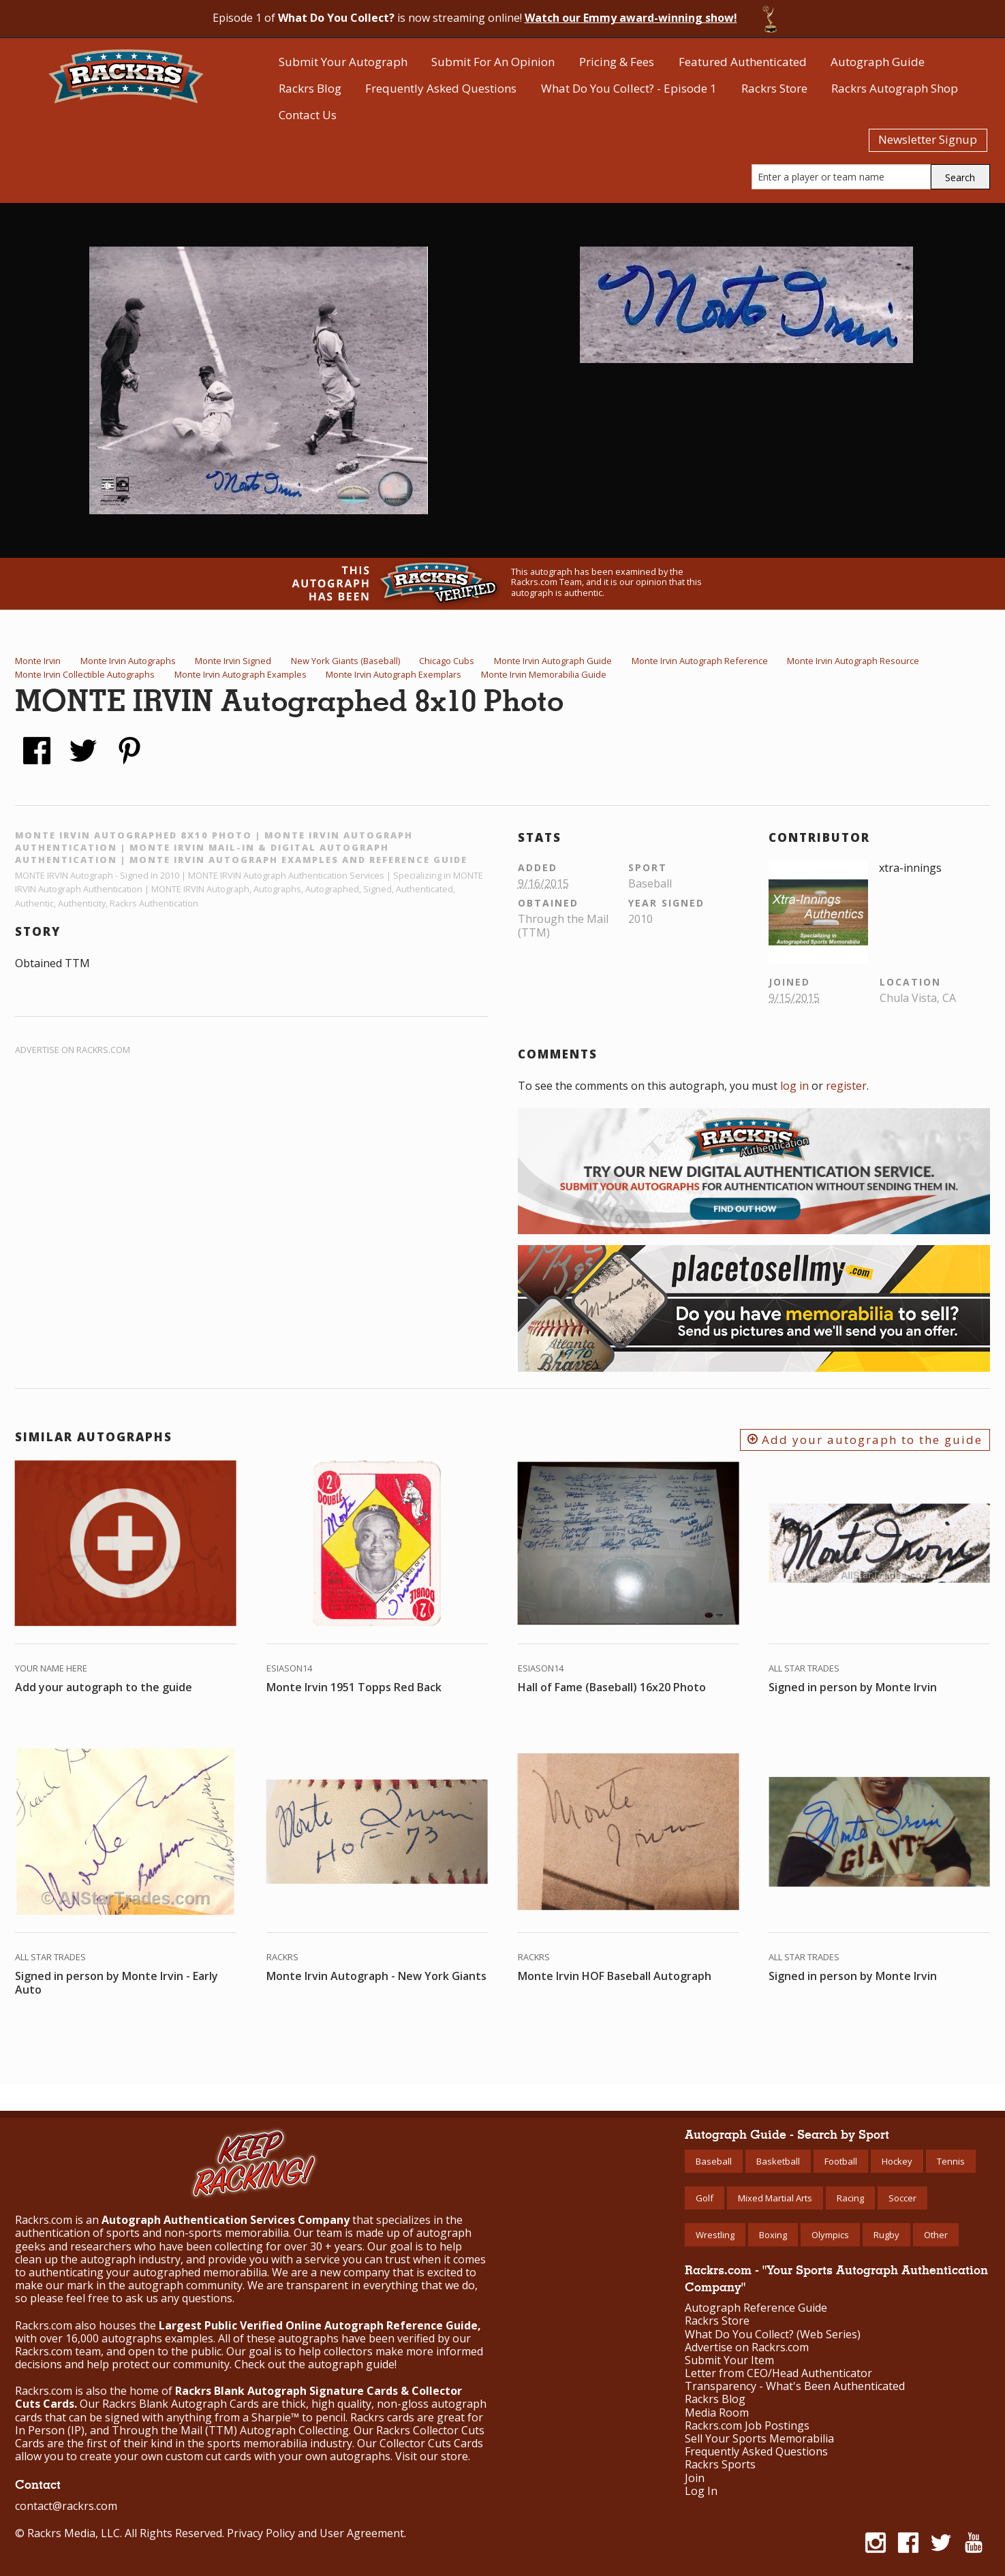 The width and height of the screenshot is (1005, 2576). What do you see at coordinates (614, 1976) in the screenshot?
I see `Monte Irvin HOF Baseball Autograph` at bounding box center [614, 1976].